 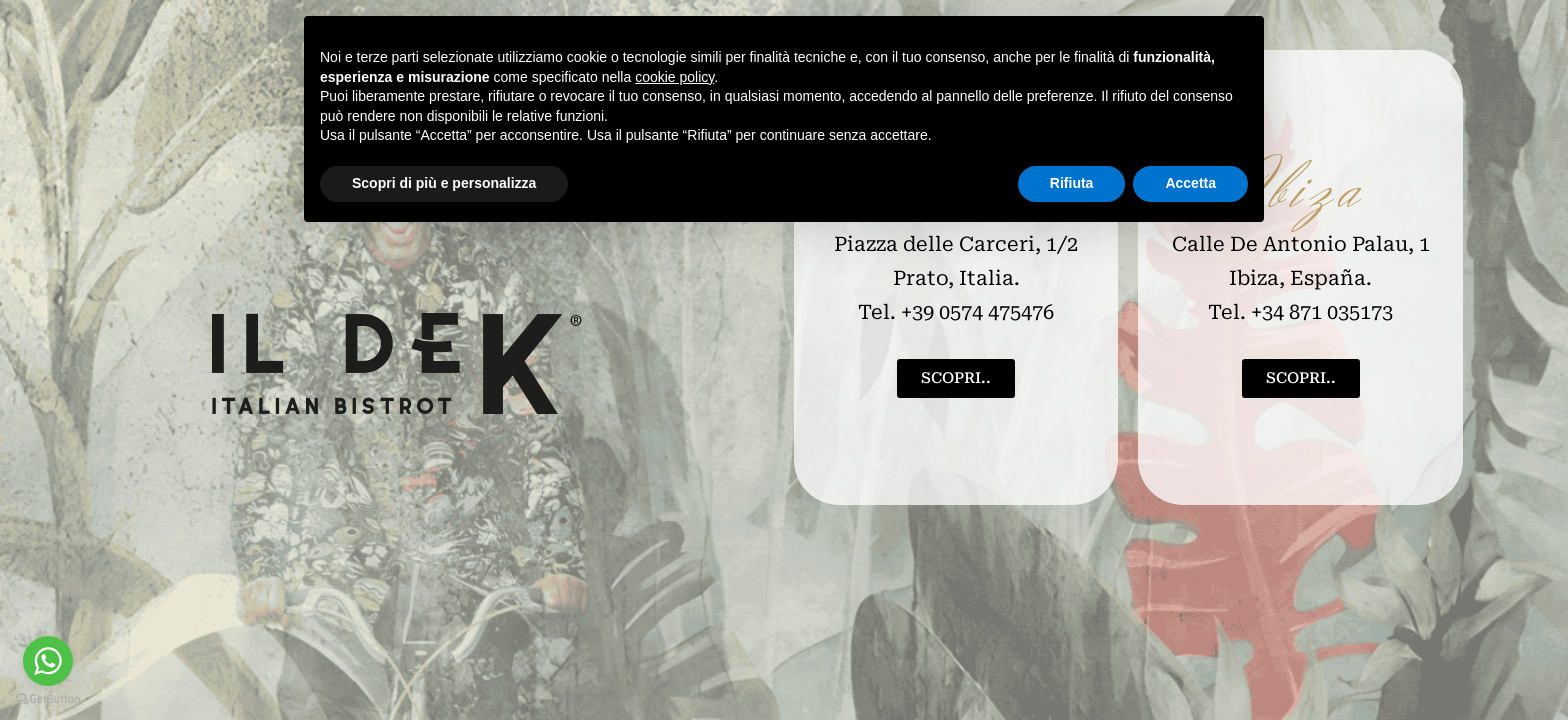 I want to click on [Go to GetButton.io website], so click(x=48, y=699).